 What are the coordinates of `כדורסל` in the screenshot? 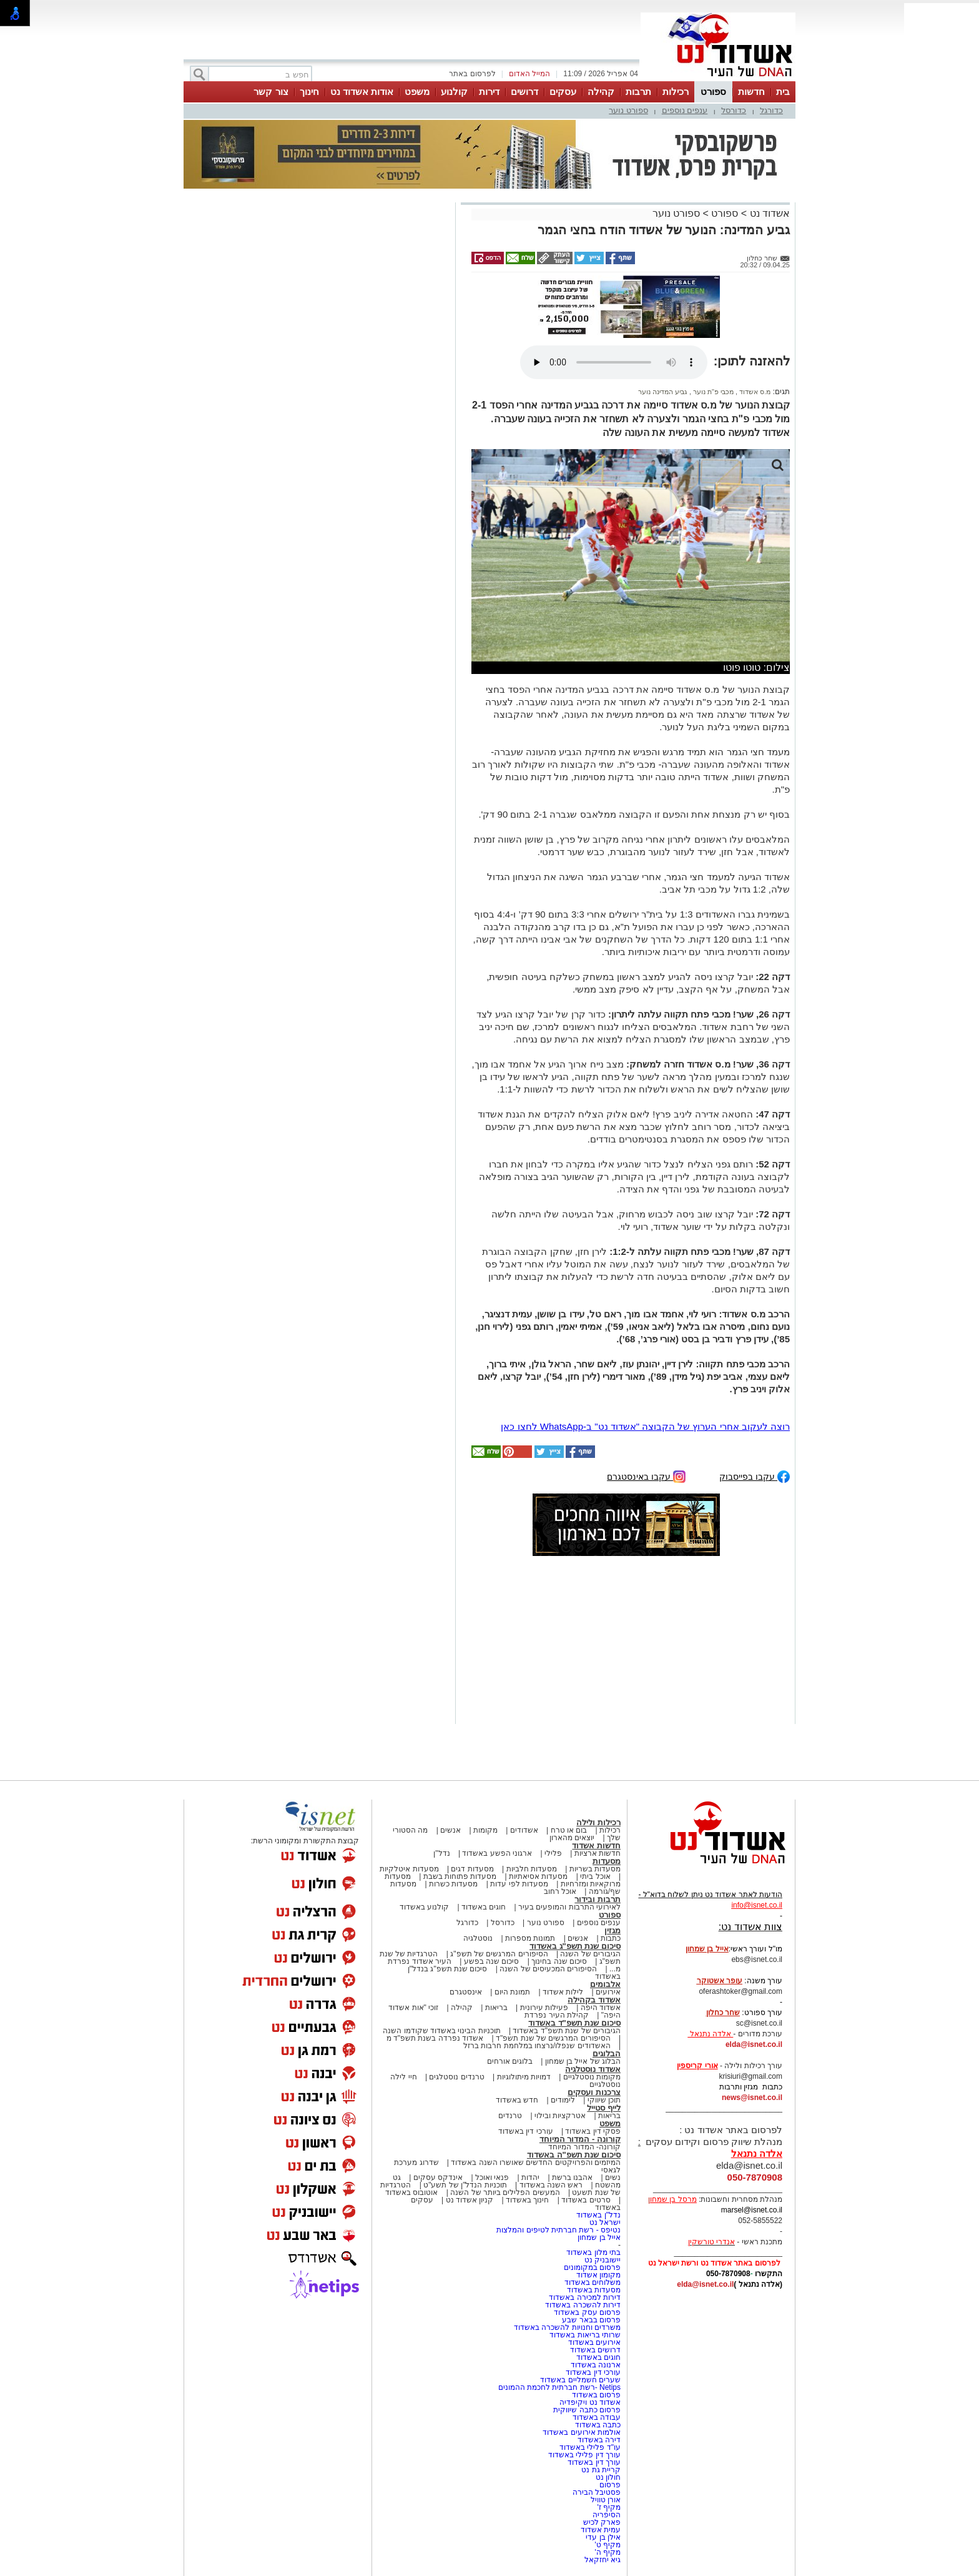 It's located at (733, 110).